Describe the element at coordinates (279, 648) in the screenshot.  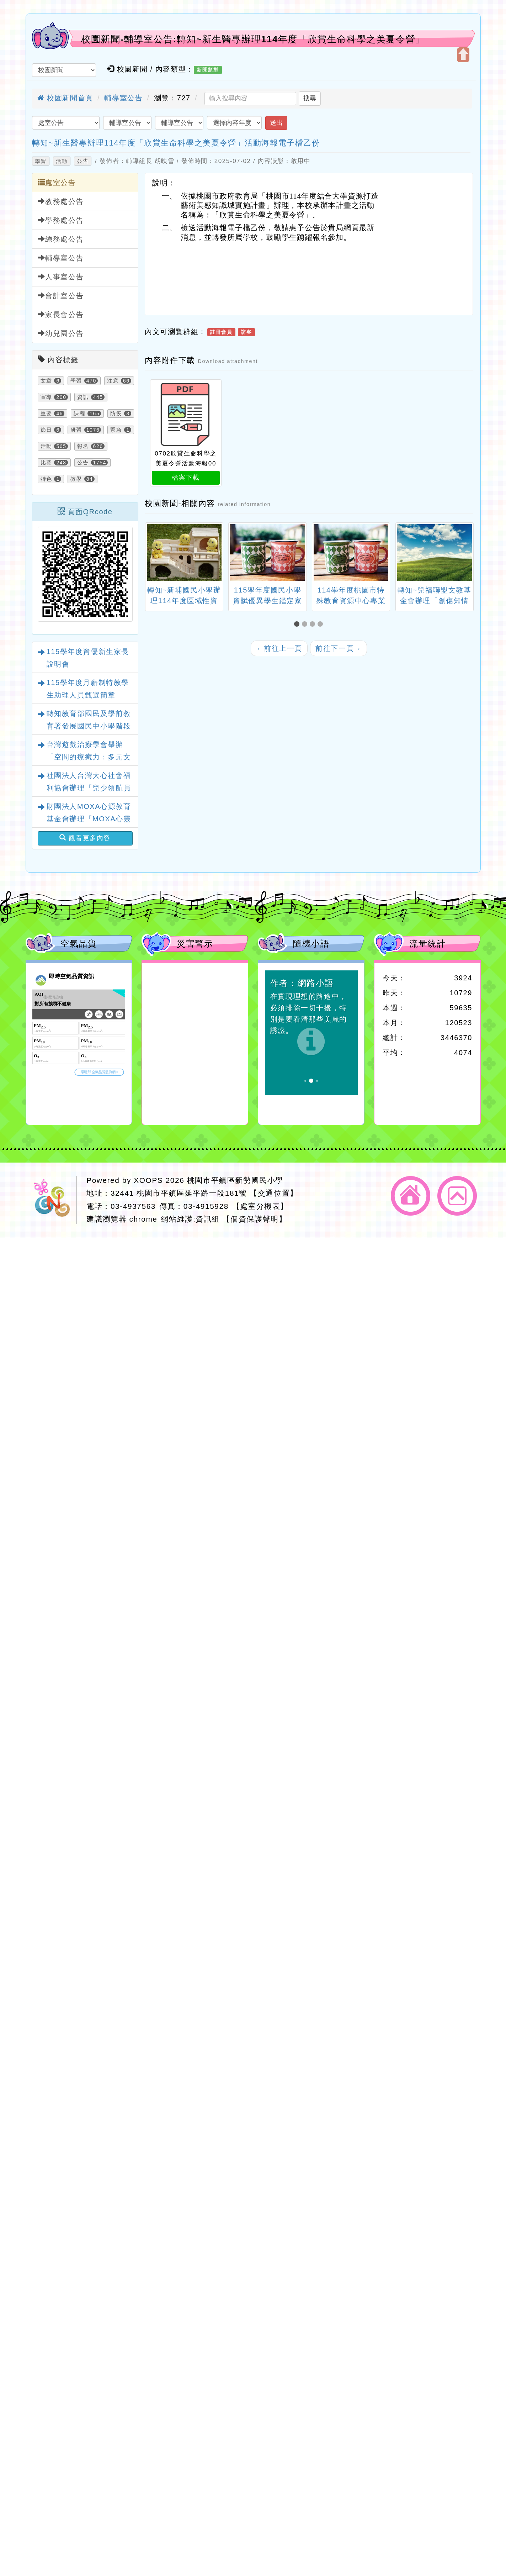
I see `前往上一頁` at that location.